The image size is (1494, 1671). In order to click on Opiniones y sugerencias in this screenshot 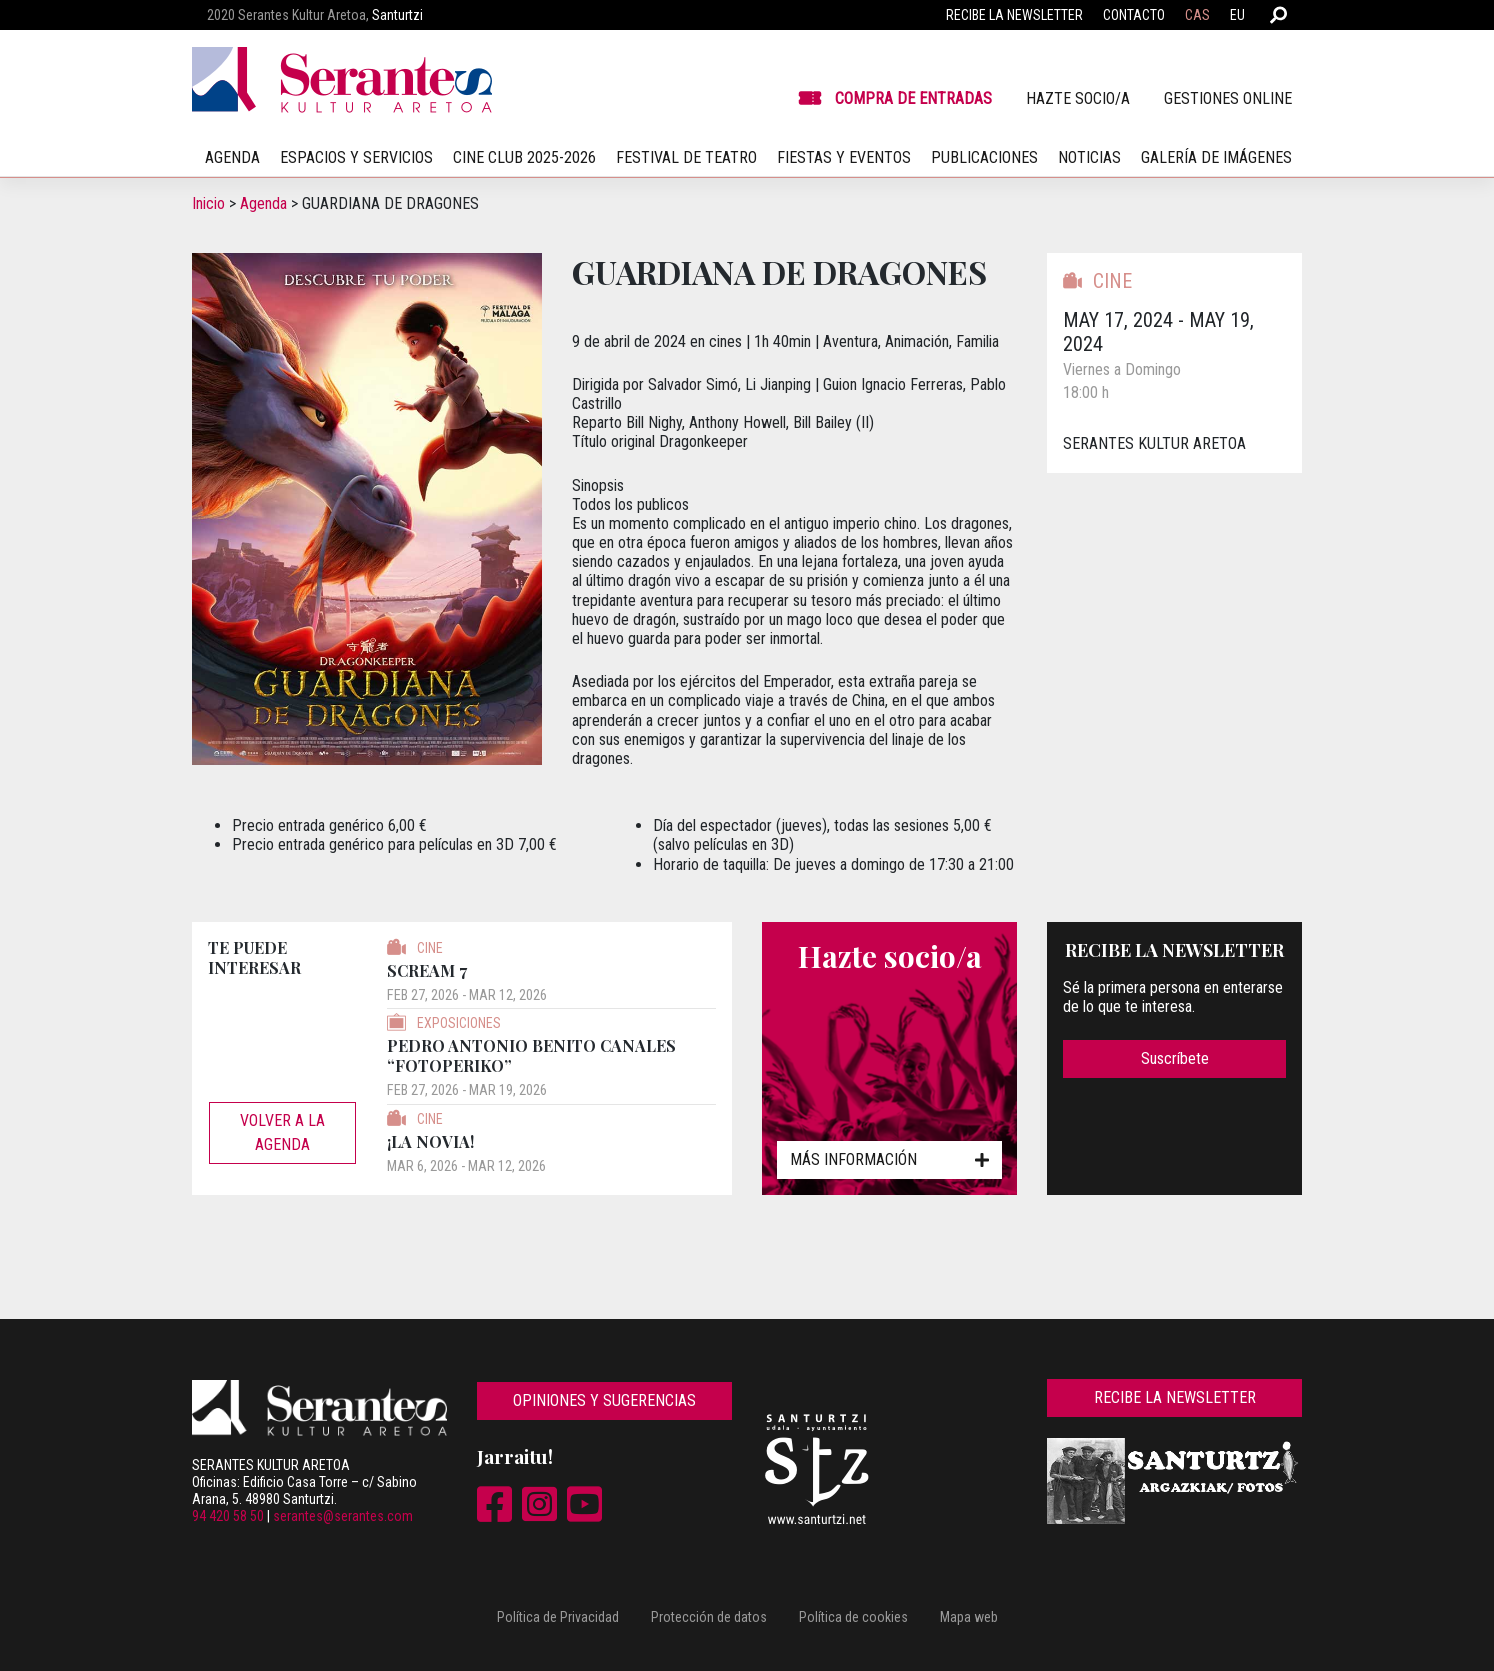, I will do `click(604, 1400)`.